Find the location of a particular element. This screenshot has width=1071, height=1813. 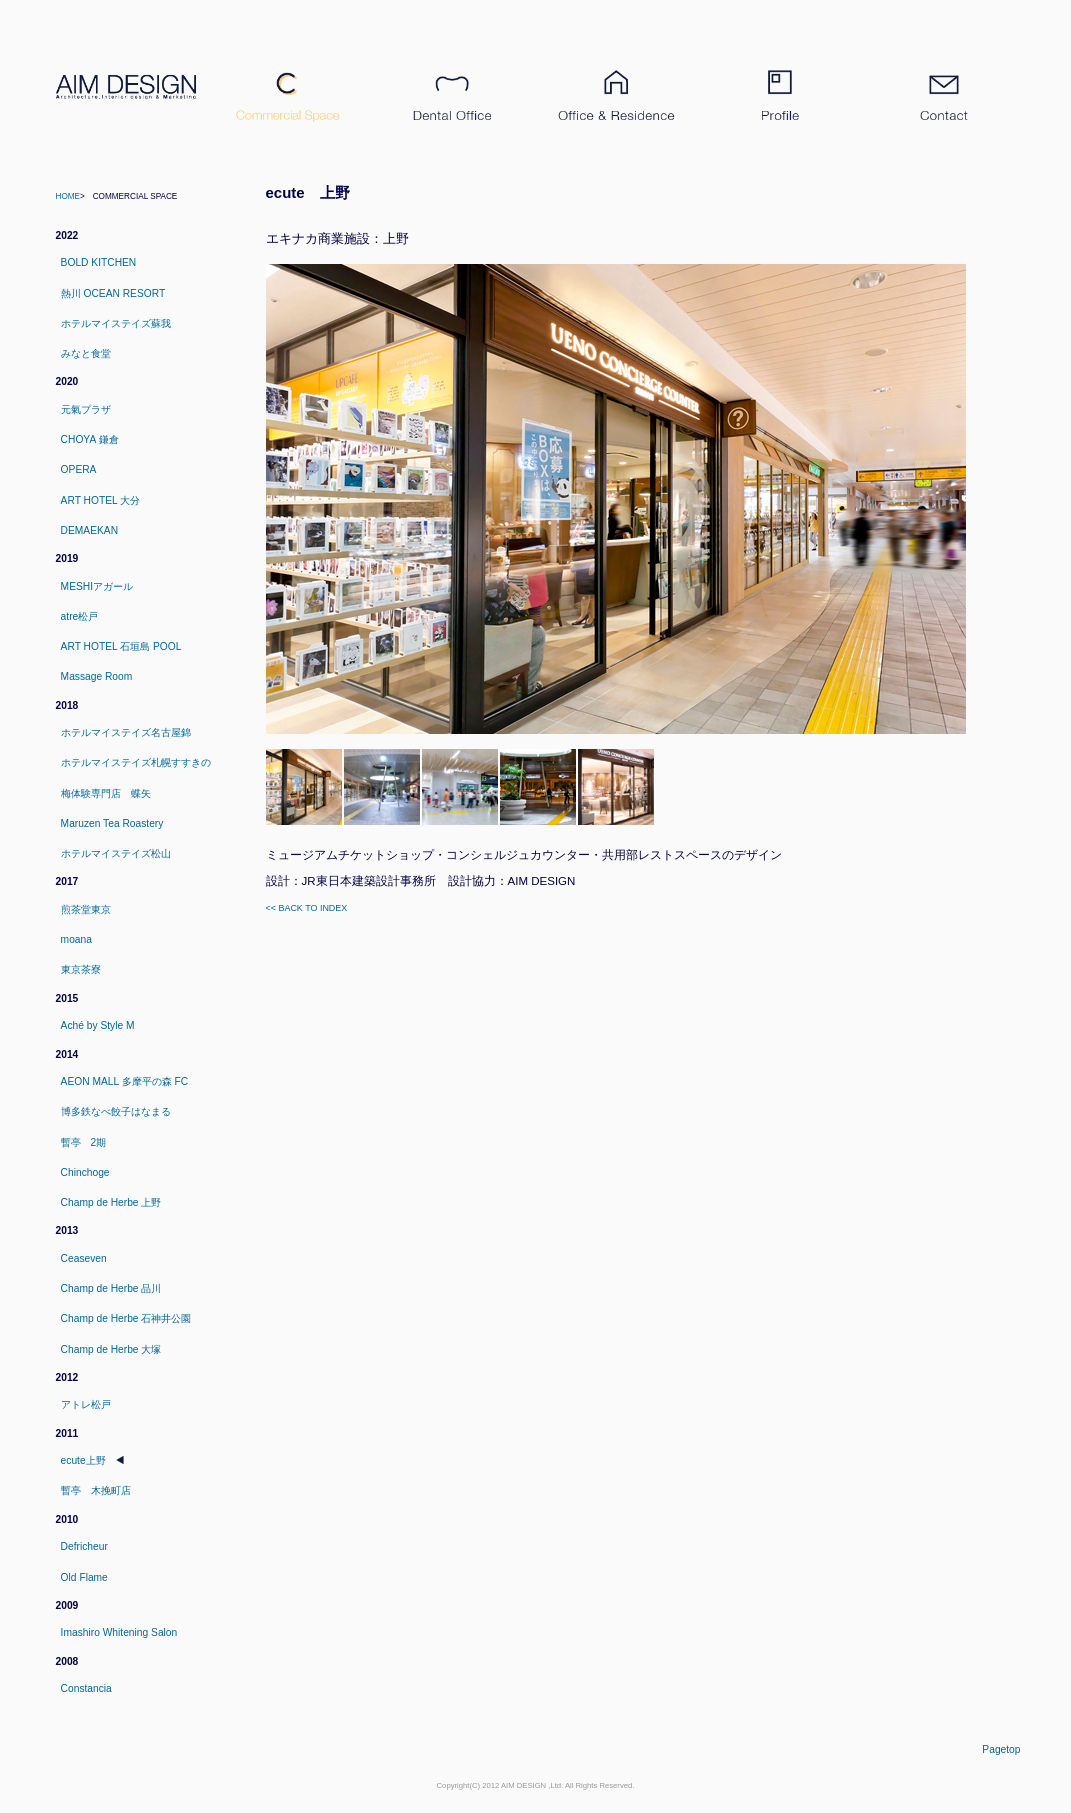

Massage Room is located at coordinates (97, 676).